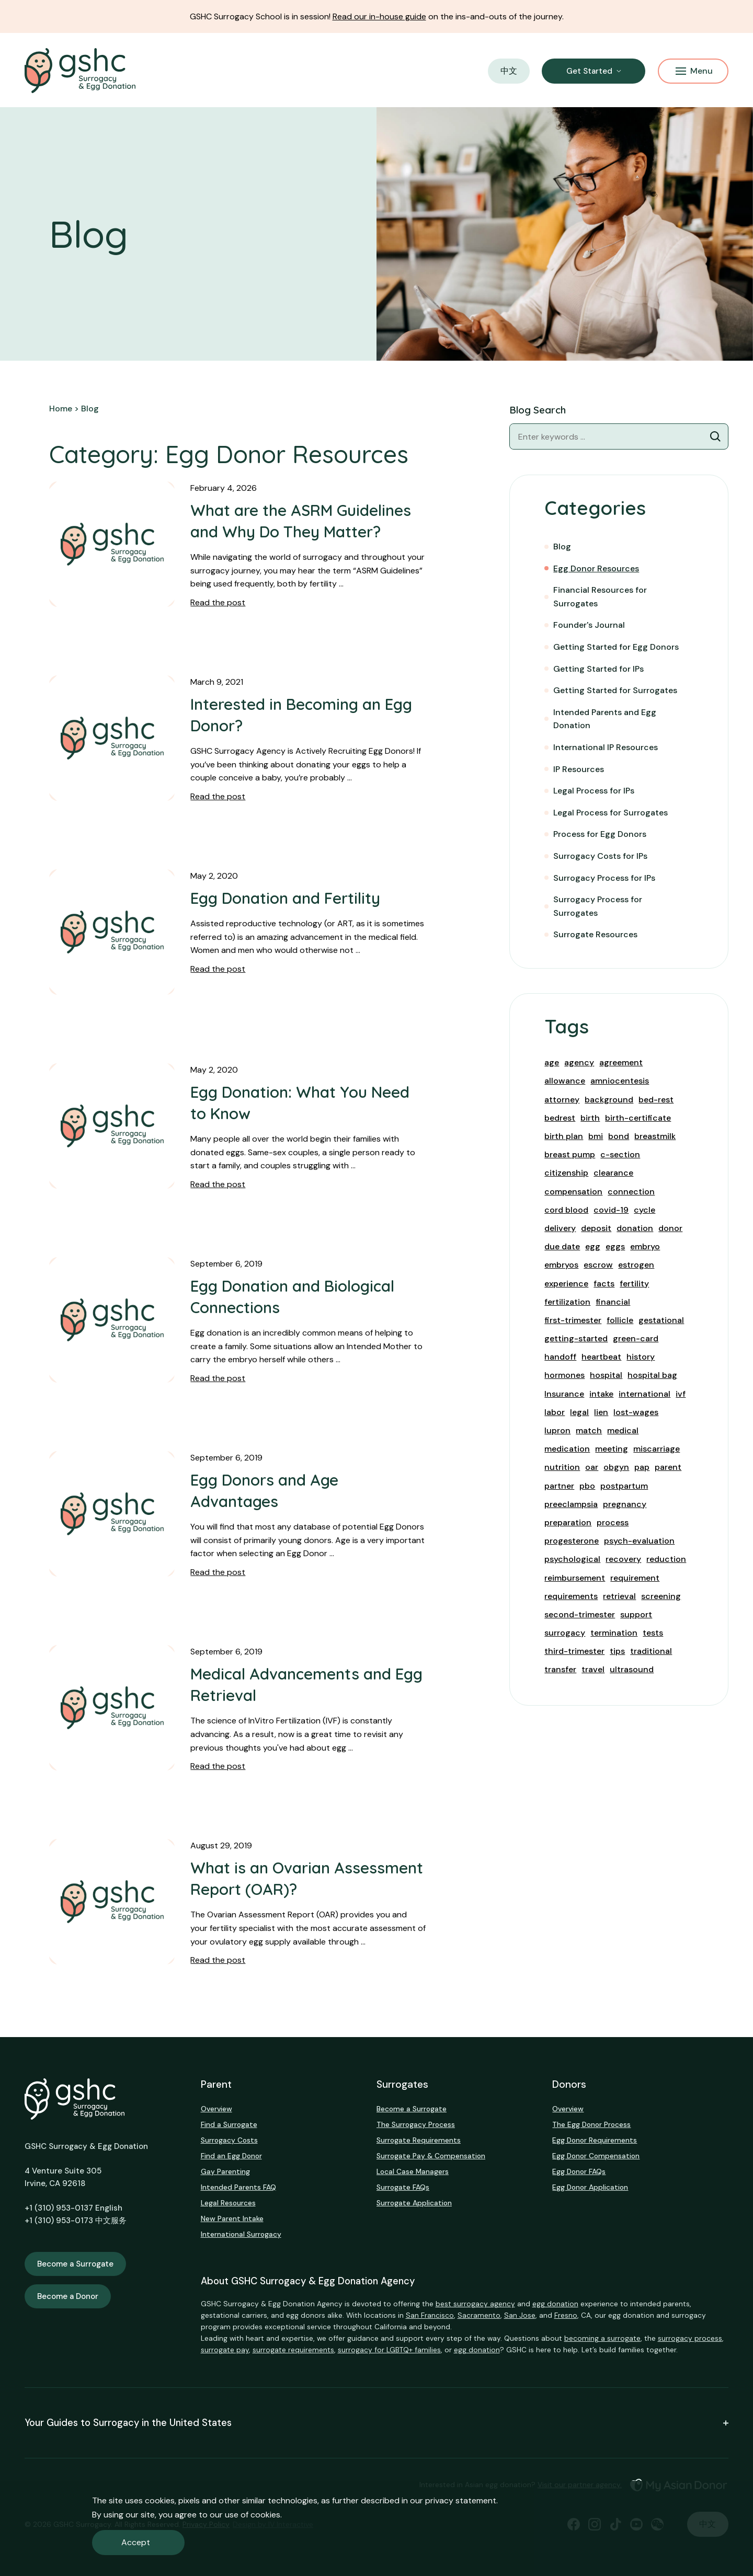  Describe the element at coordinates (611, 1448) in the screenshot. I see `meeting` at that location.